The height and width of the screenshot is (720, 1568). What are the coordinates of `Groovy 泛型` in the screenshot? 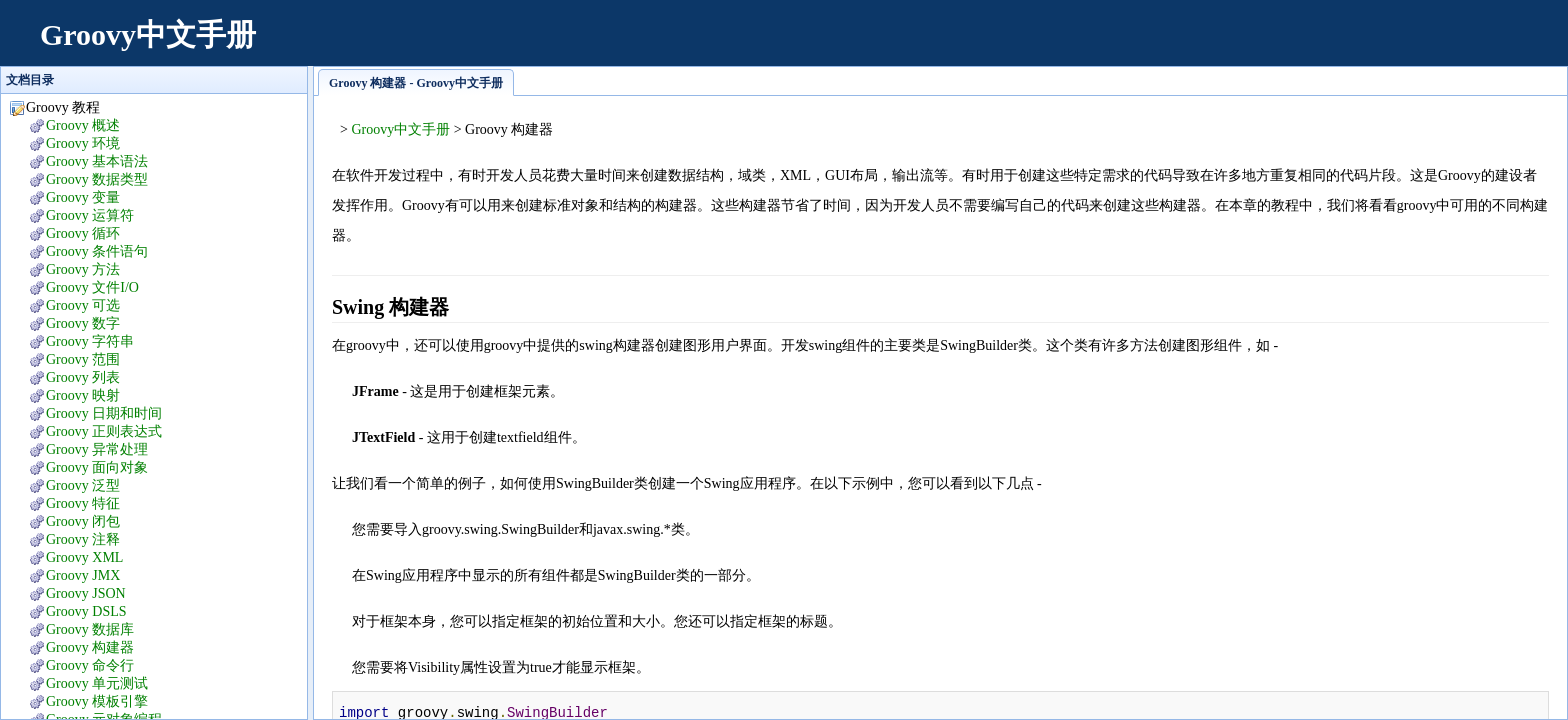 It's located at (83, 485).